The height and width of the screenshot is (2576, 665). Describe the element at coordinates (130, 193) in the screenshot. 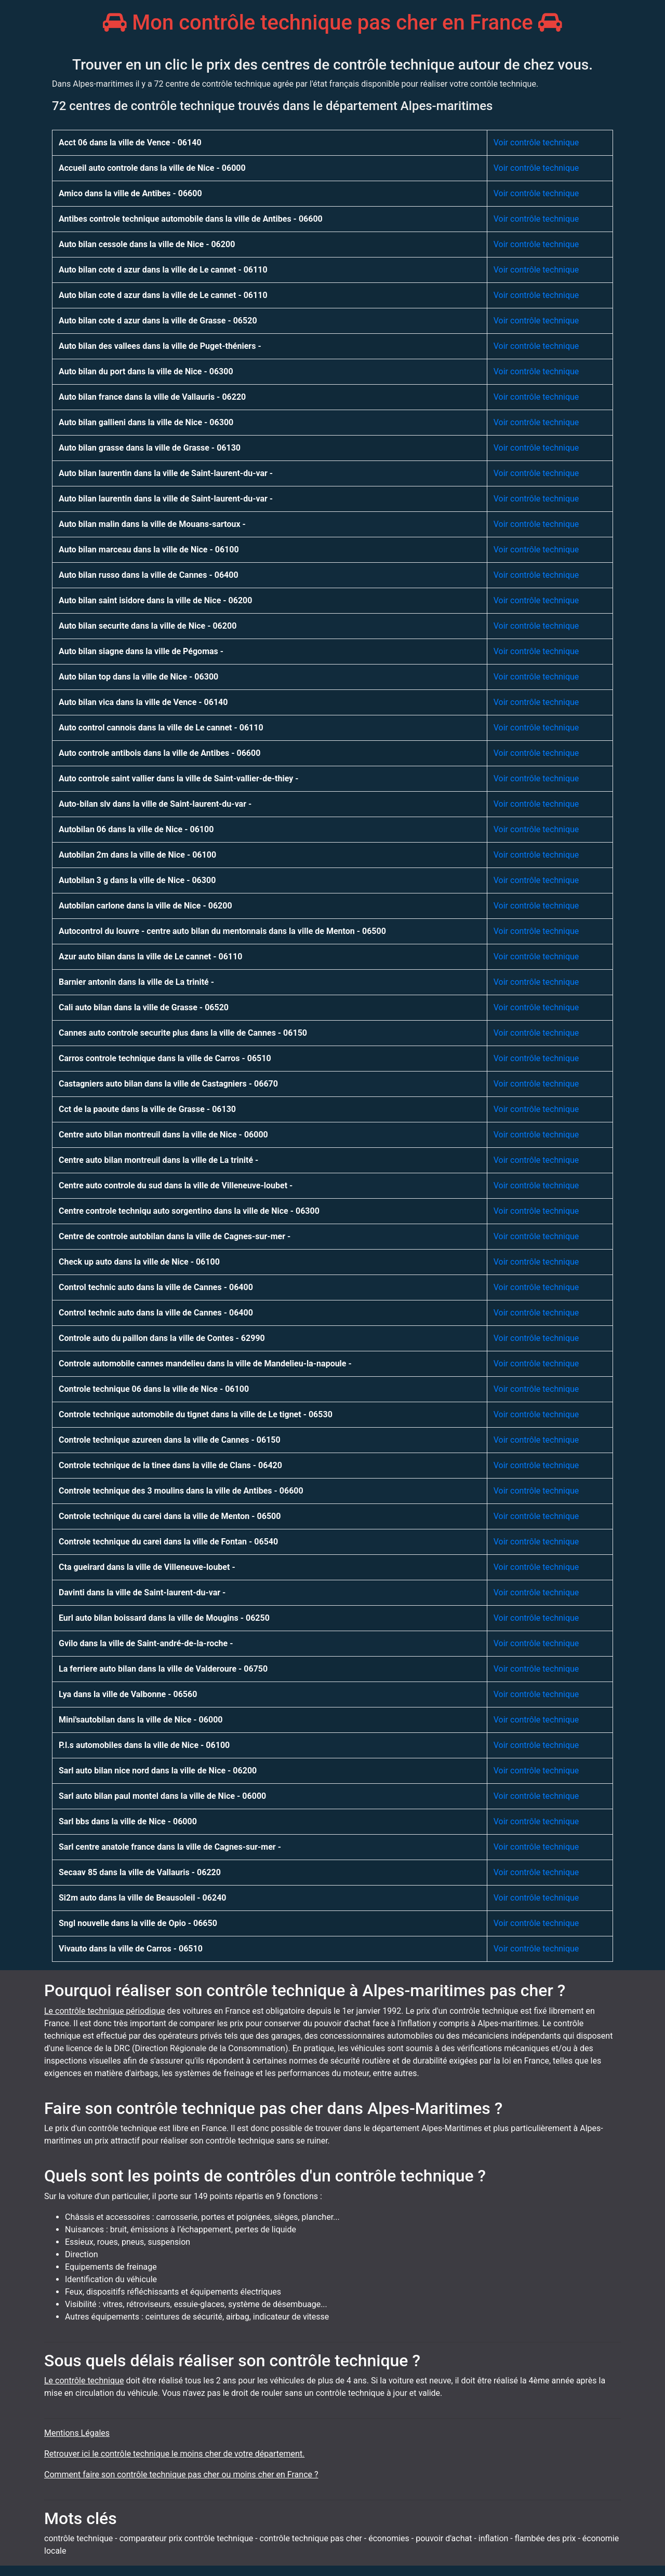

I see `Amico dans la ville de Antibes - 06600` at that location.